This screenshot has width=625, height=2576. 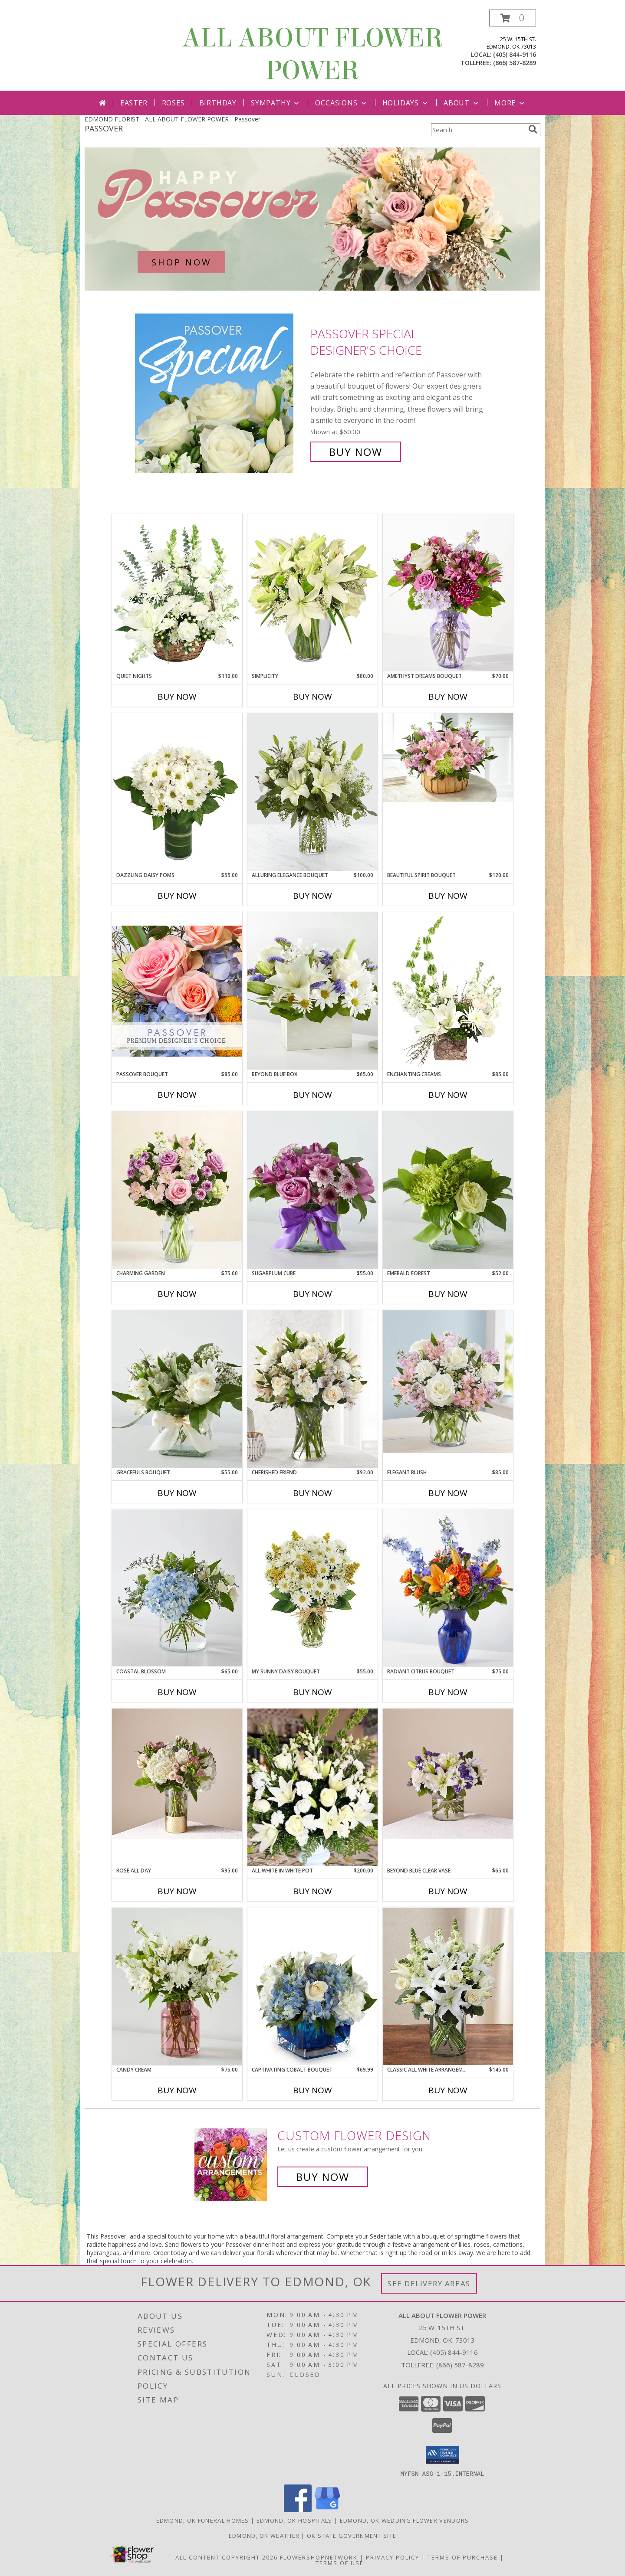 What do you see at coordinates (514, 63) in the screenshot?
I see `(866) 587-8289 [Call tollfree number: +1-866-587-8289]` at bounding box center [514, 63].